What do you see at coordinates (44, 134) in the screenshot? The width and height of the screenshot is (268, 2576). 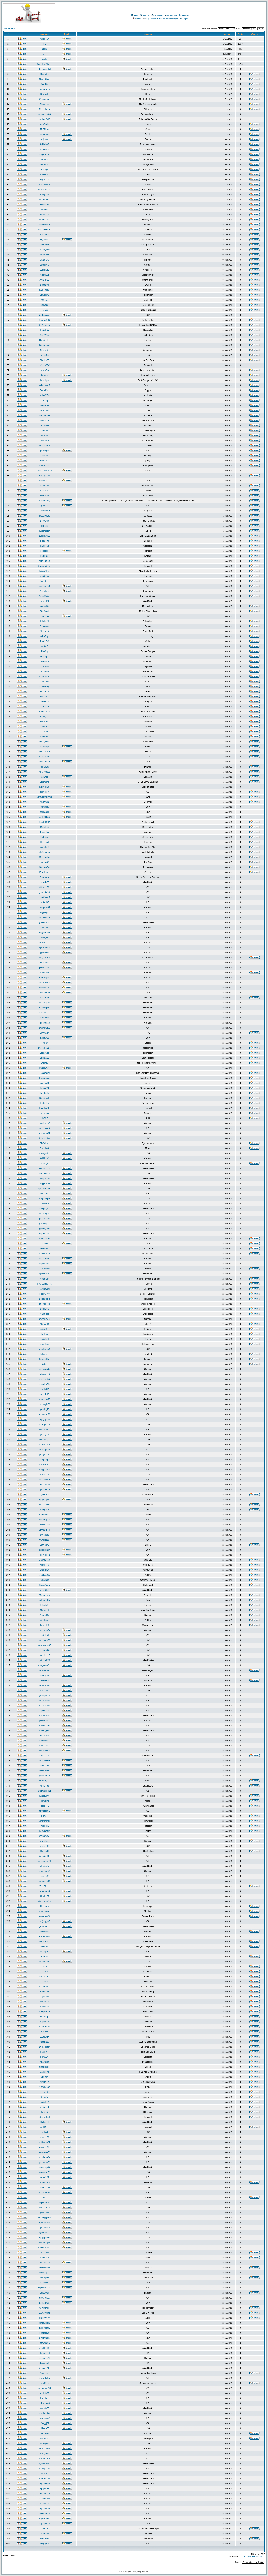 I see `ssvompppi` at bounding box center [44, 134].